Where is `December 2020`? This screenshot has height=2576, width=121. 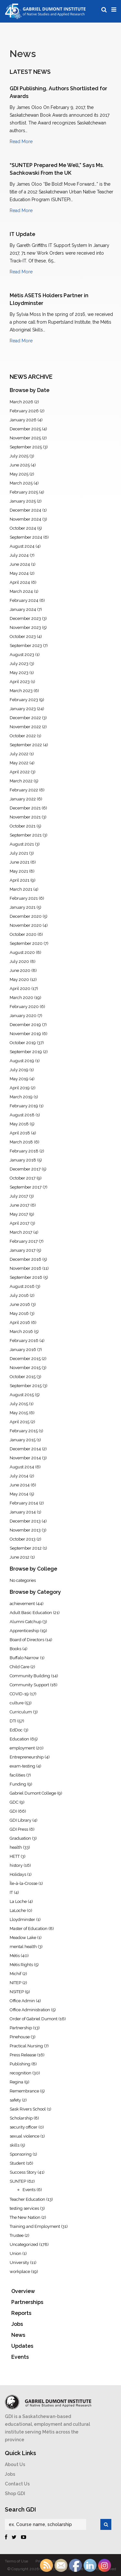
December 2020 is located at coordinates (26, 916).